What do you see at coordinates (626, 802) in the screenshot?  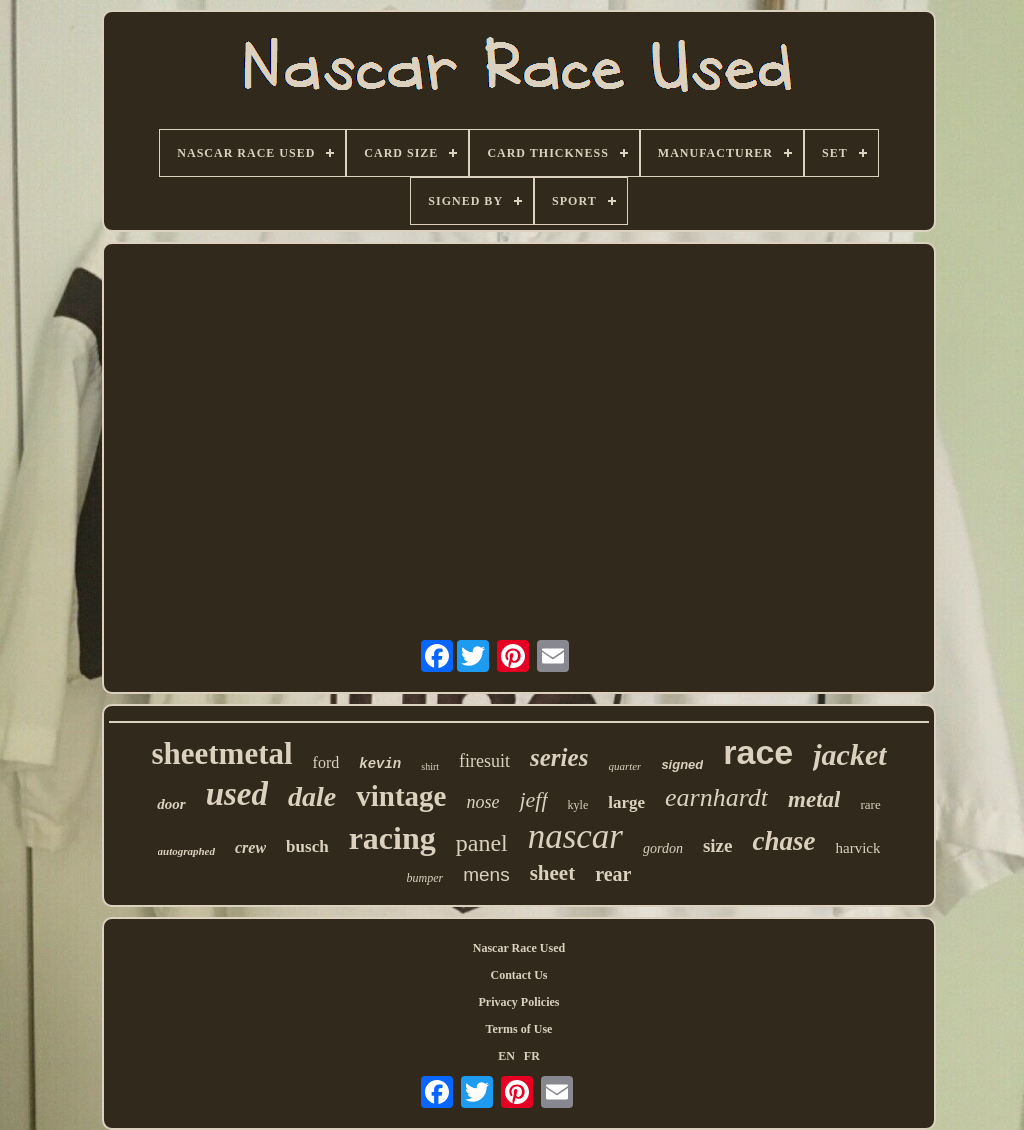 I see `large` at bounding box center [626, 802].